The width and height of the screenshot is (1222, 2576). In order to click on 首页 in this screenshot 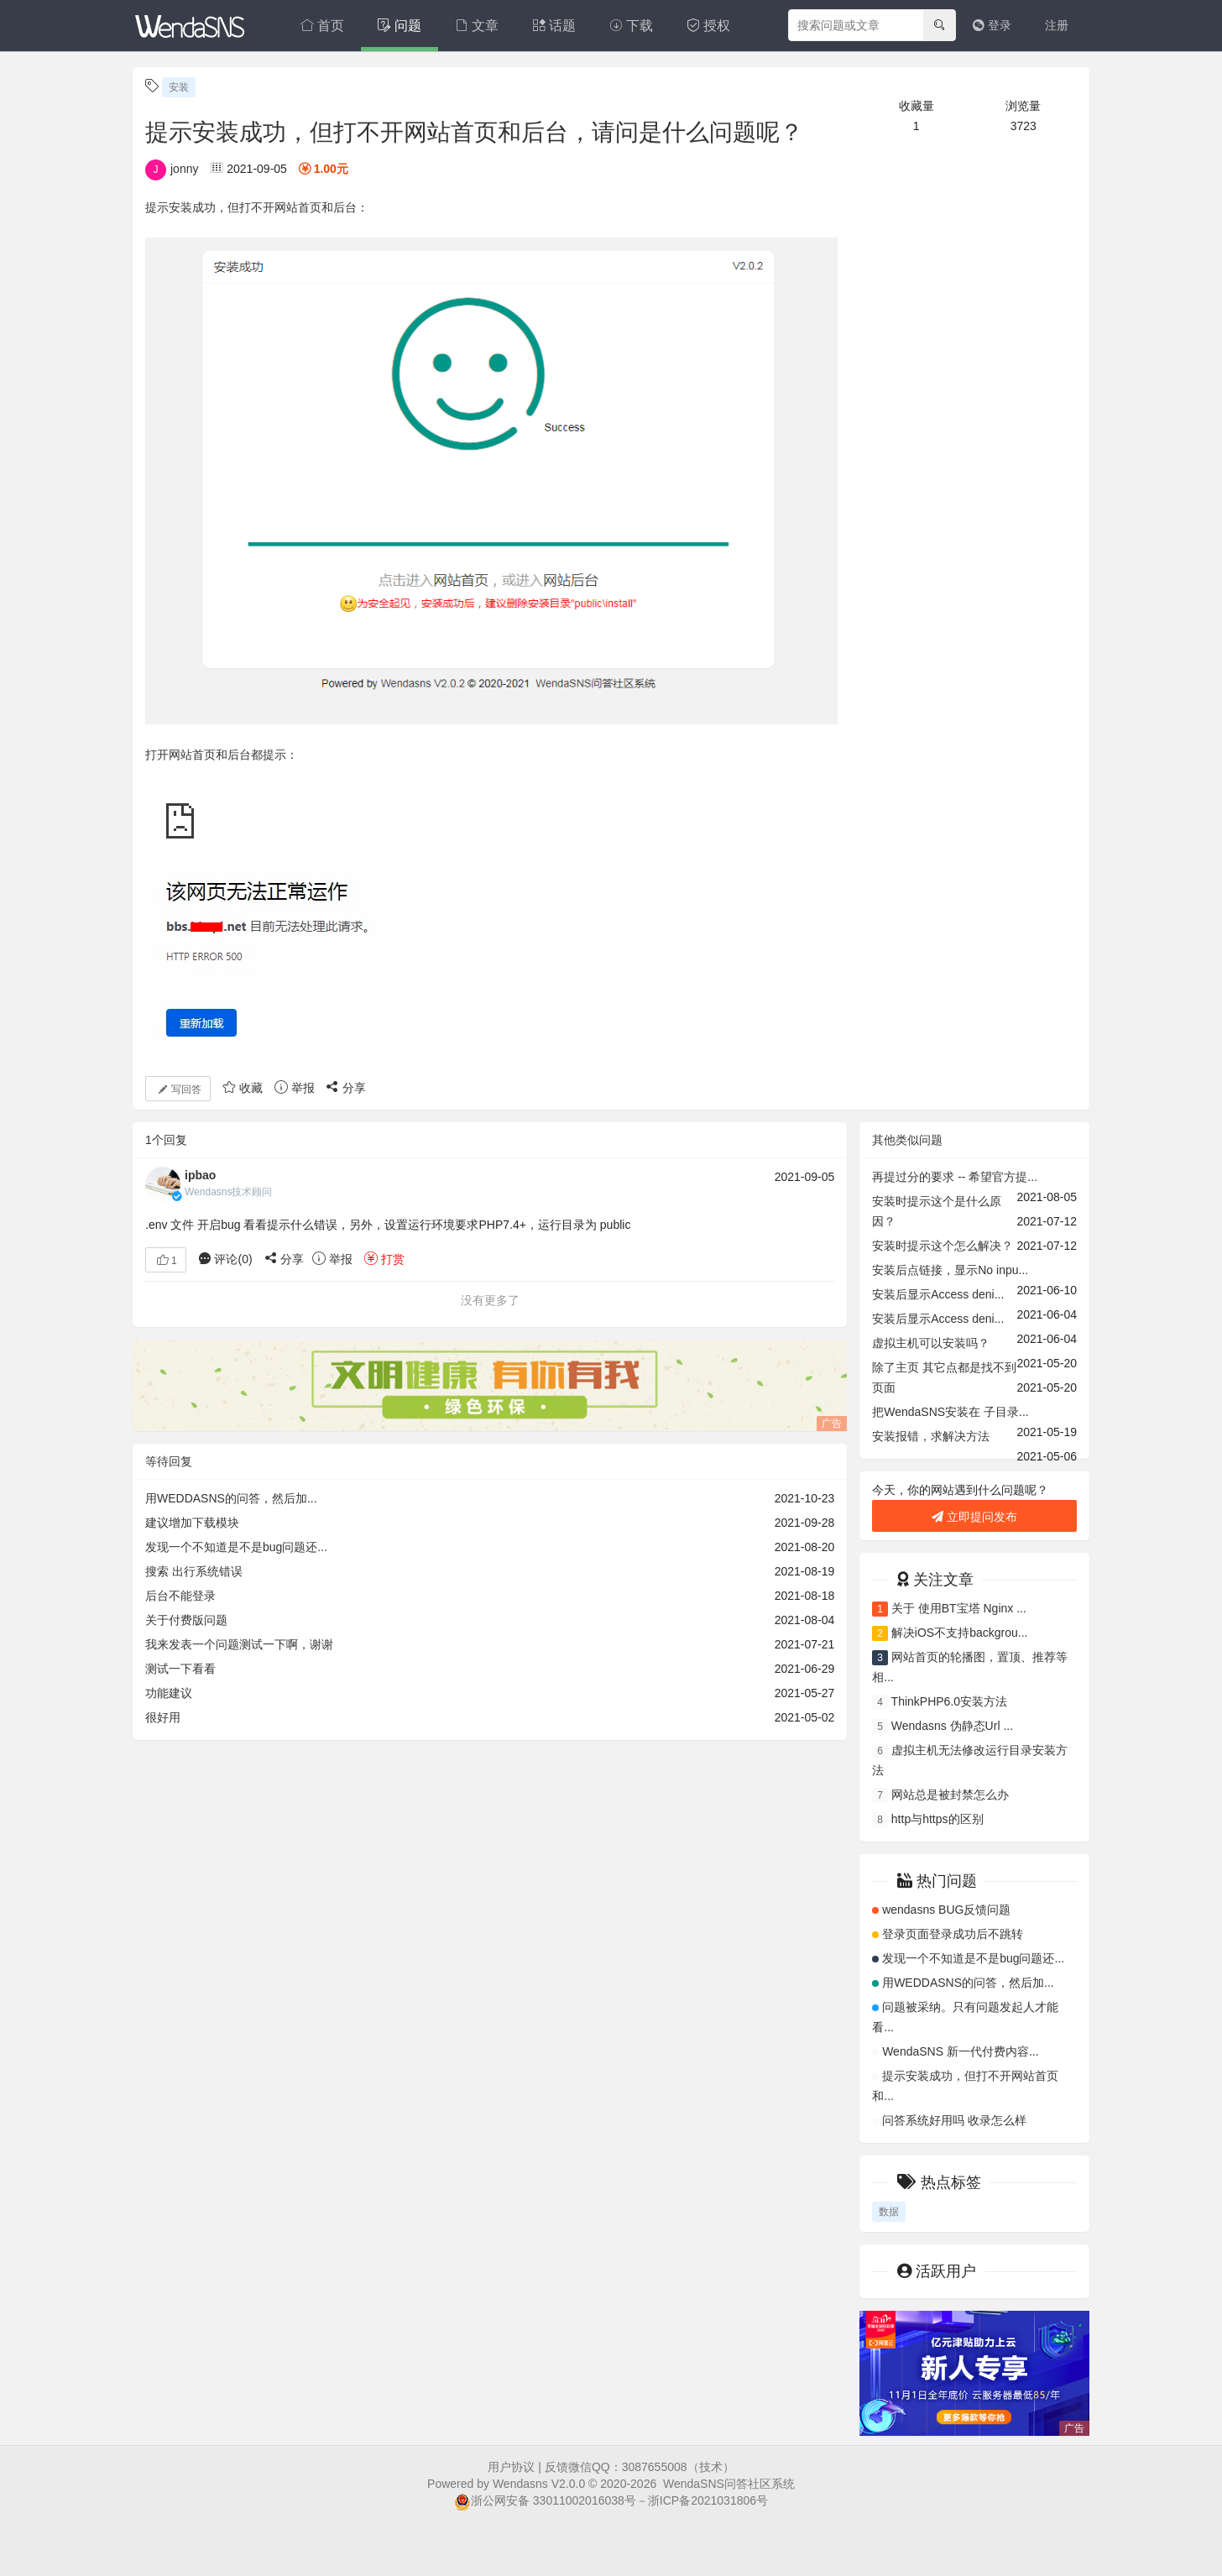, I will do `click(322, 25)`.